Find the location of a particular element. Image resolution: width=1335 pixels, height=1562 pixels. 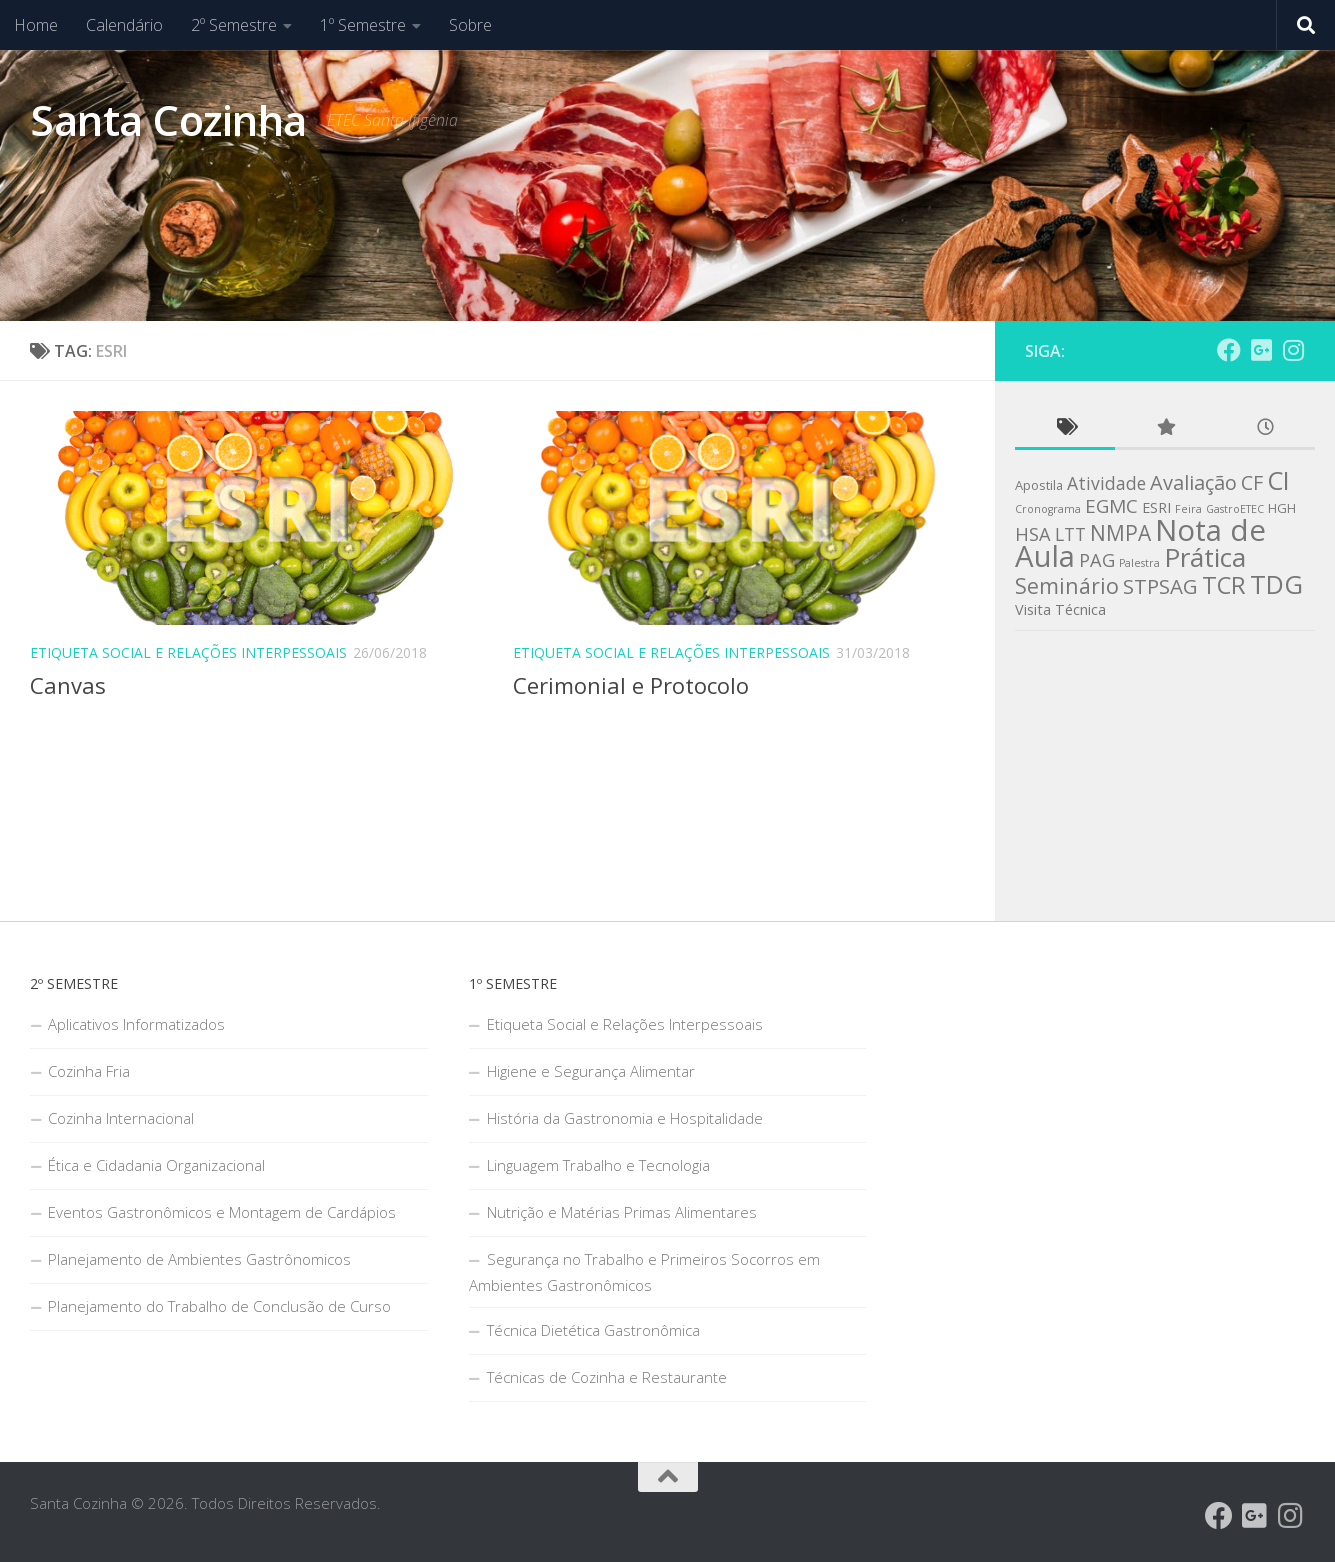

Etiqueta Social e Relações Interpessoais is located at coordinates (188, 652).